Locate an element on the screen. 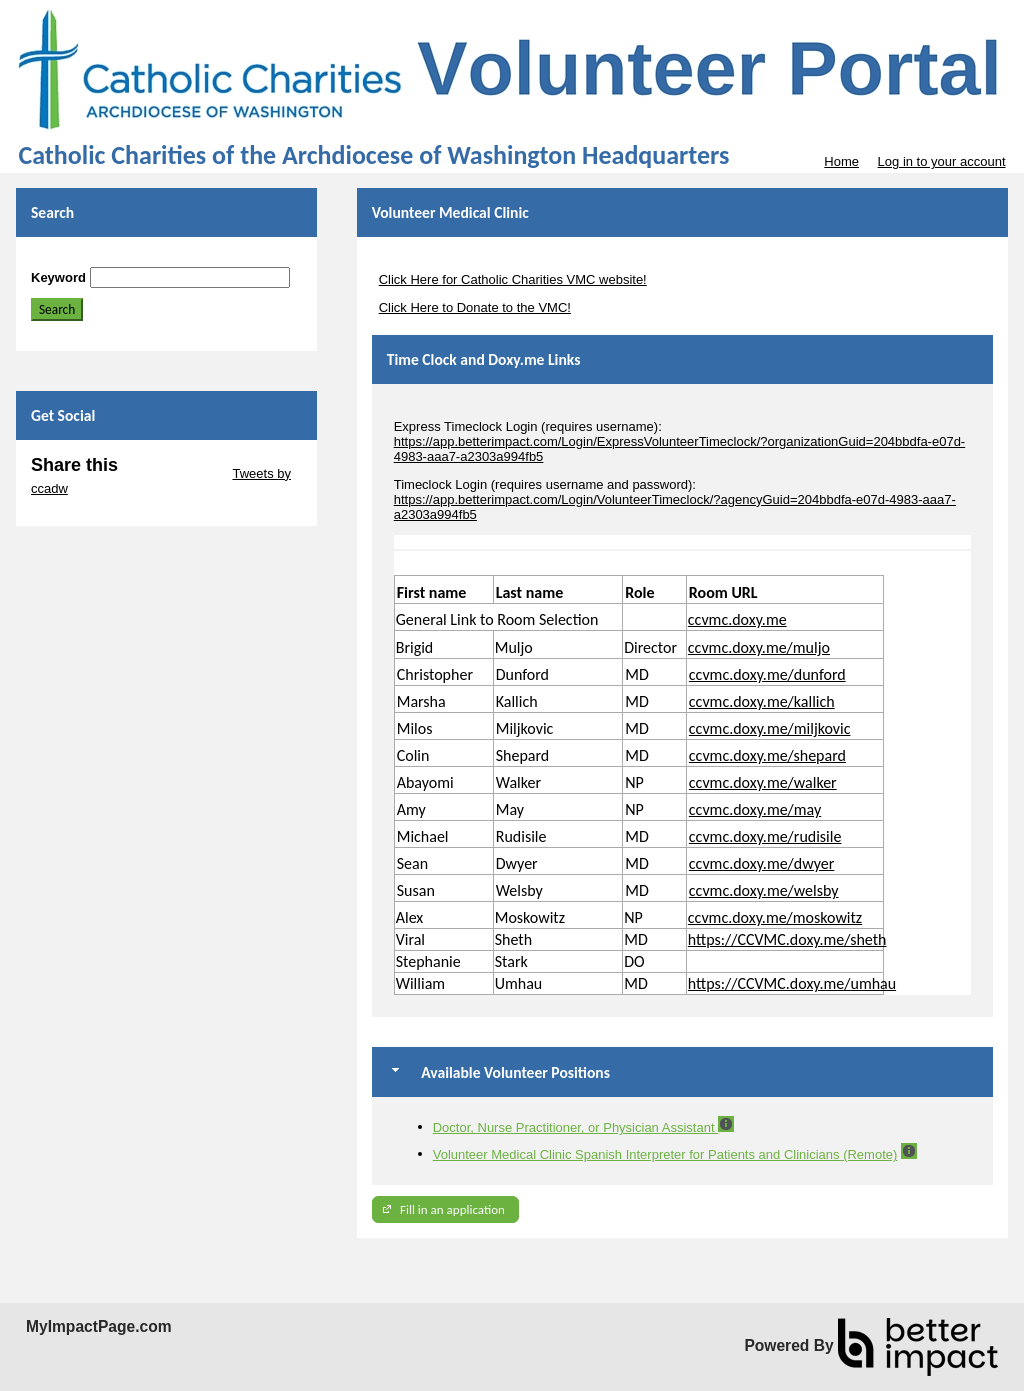 Image resolution: width=1024 pixels, height=1391 pixels. ccvmc.doxy.me/rudisile is located at coordinates (765, 836).